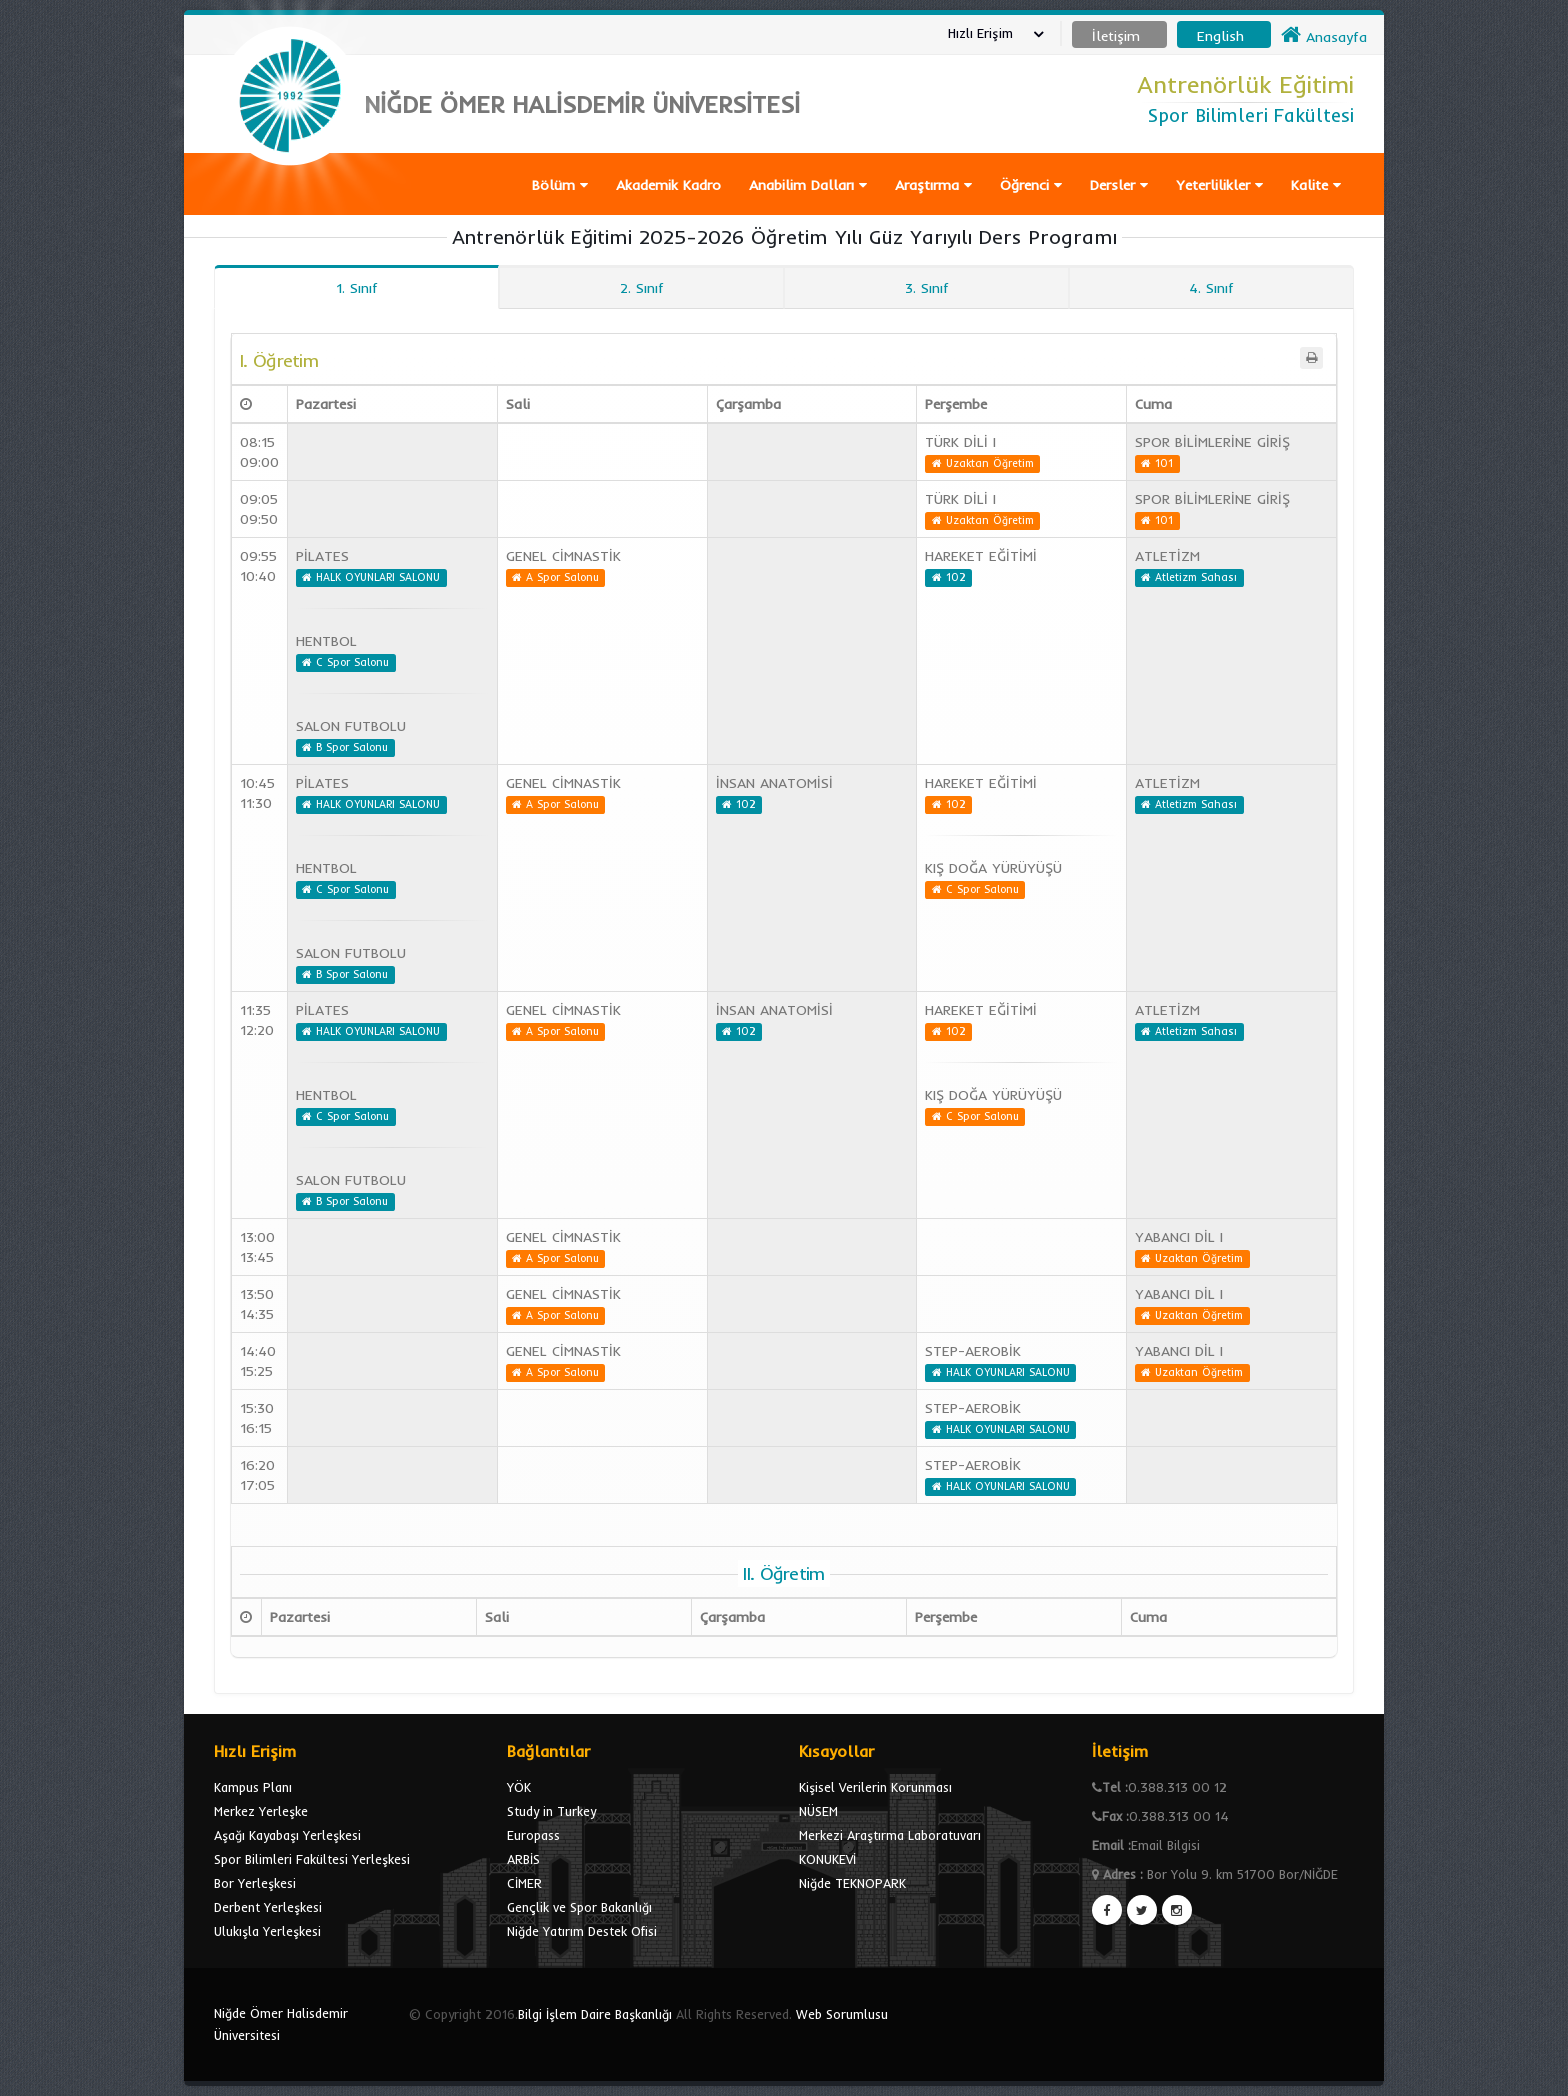 This screenshot has height=2096, width=1568. I want to click on Derbent Yerleşkesi, so click(268, 1907).